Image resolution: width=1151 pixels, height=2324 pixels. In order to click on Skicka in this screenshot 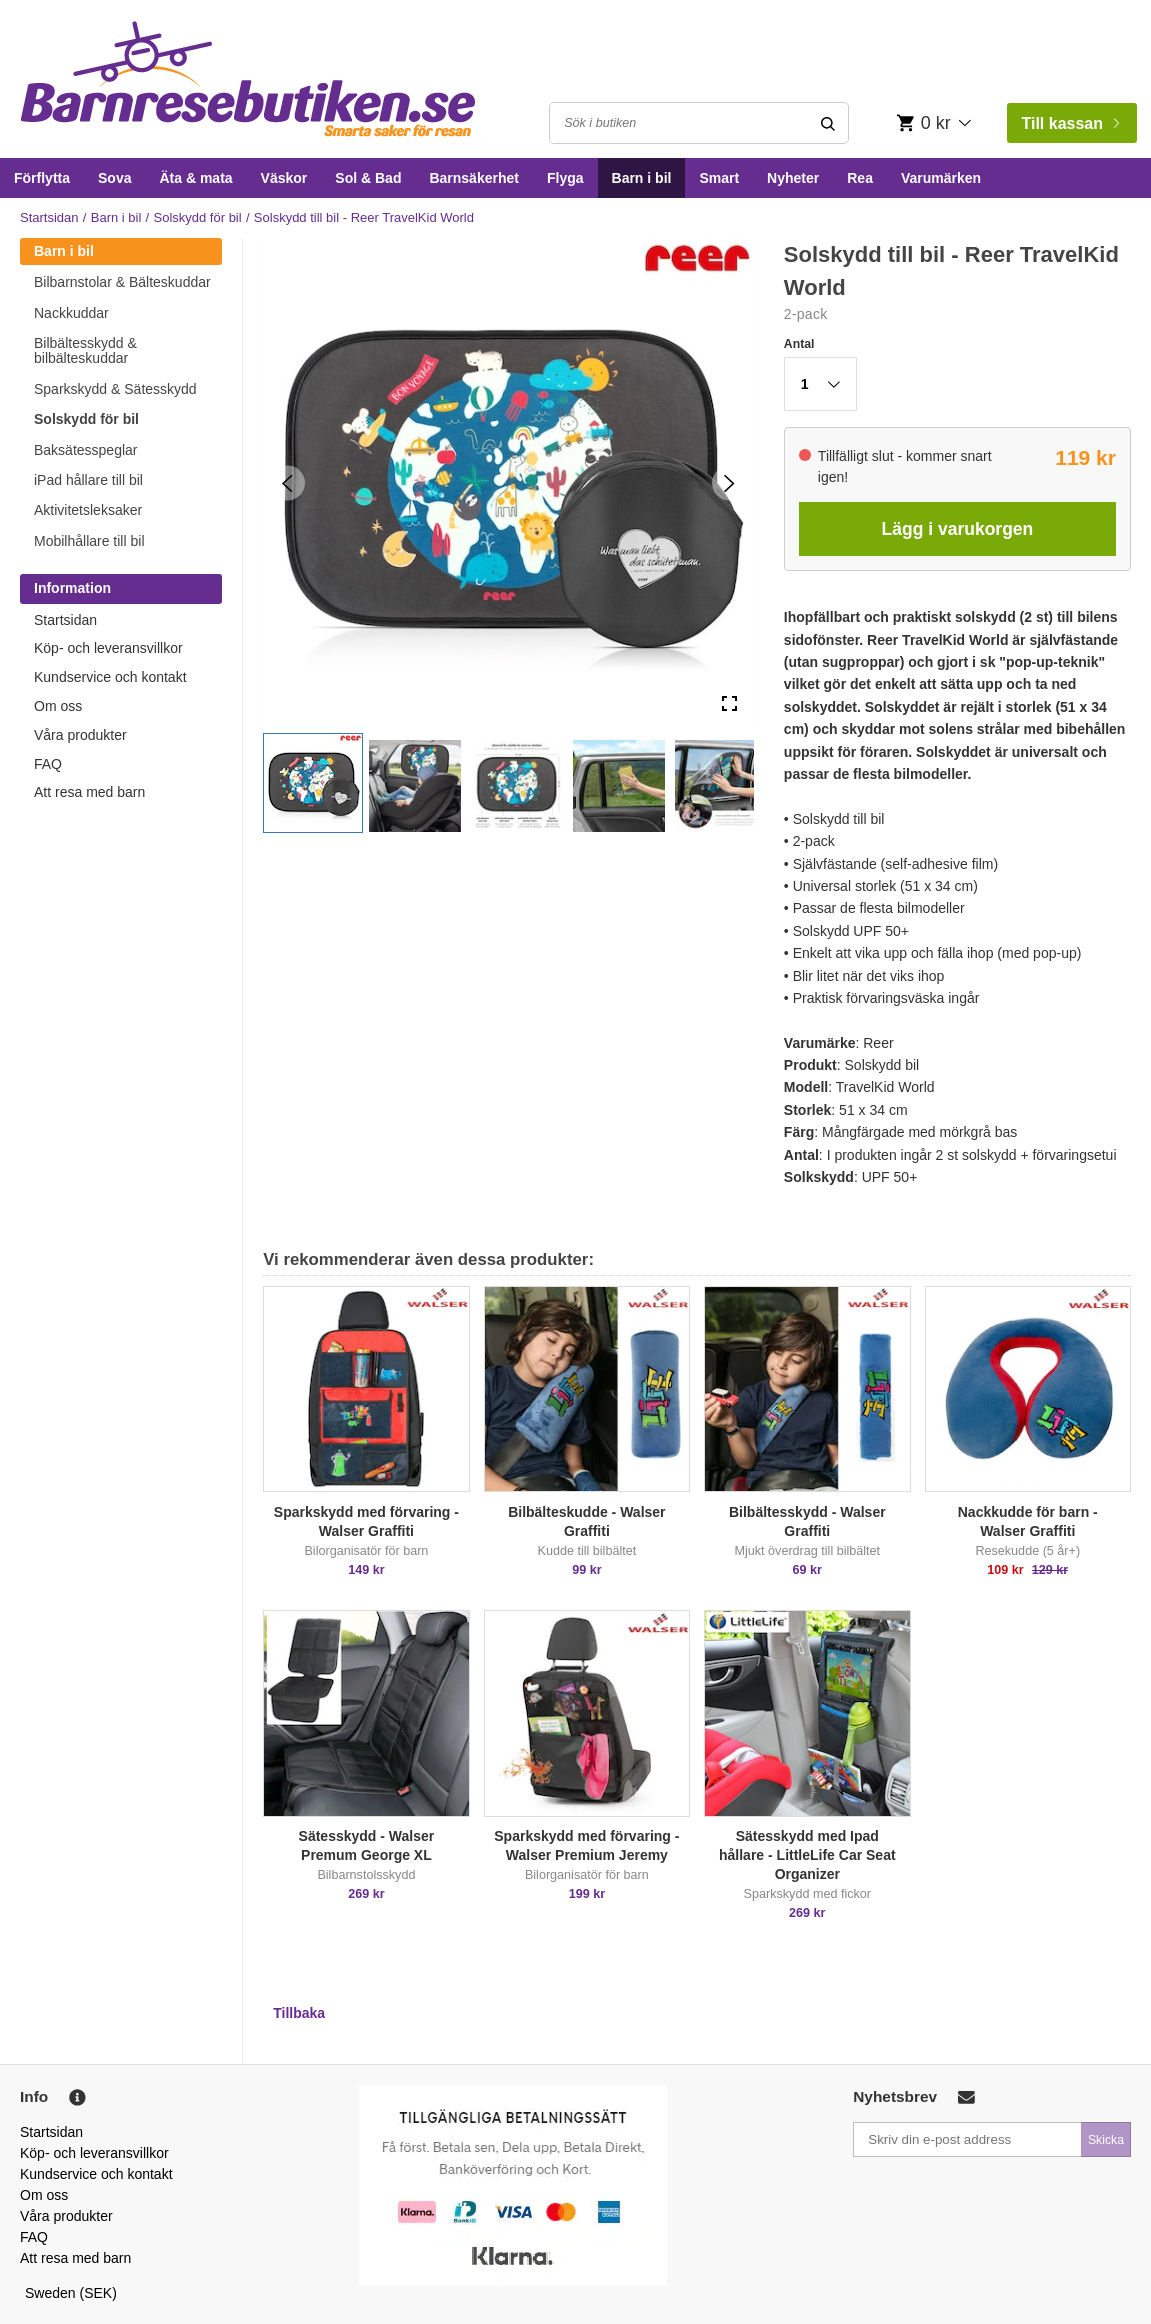, I will do `click(1106, 2140)`.